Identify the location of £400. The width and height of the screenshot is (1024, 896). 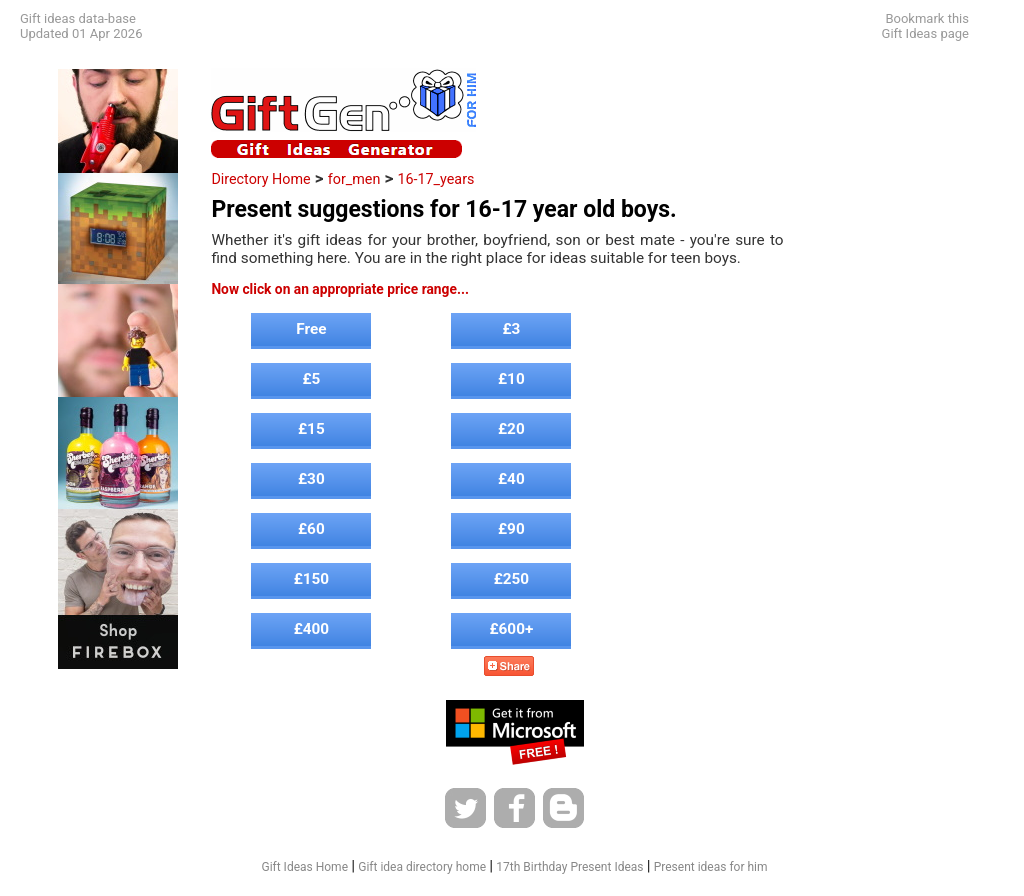
(312, 629).